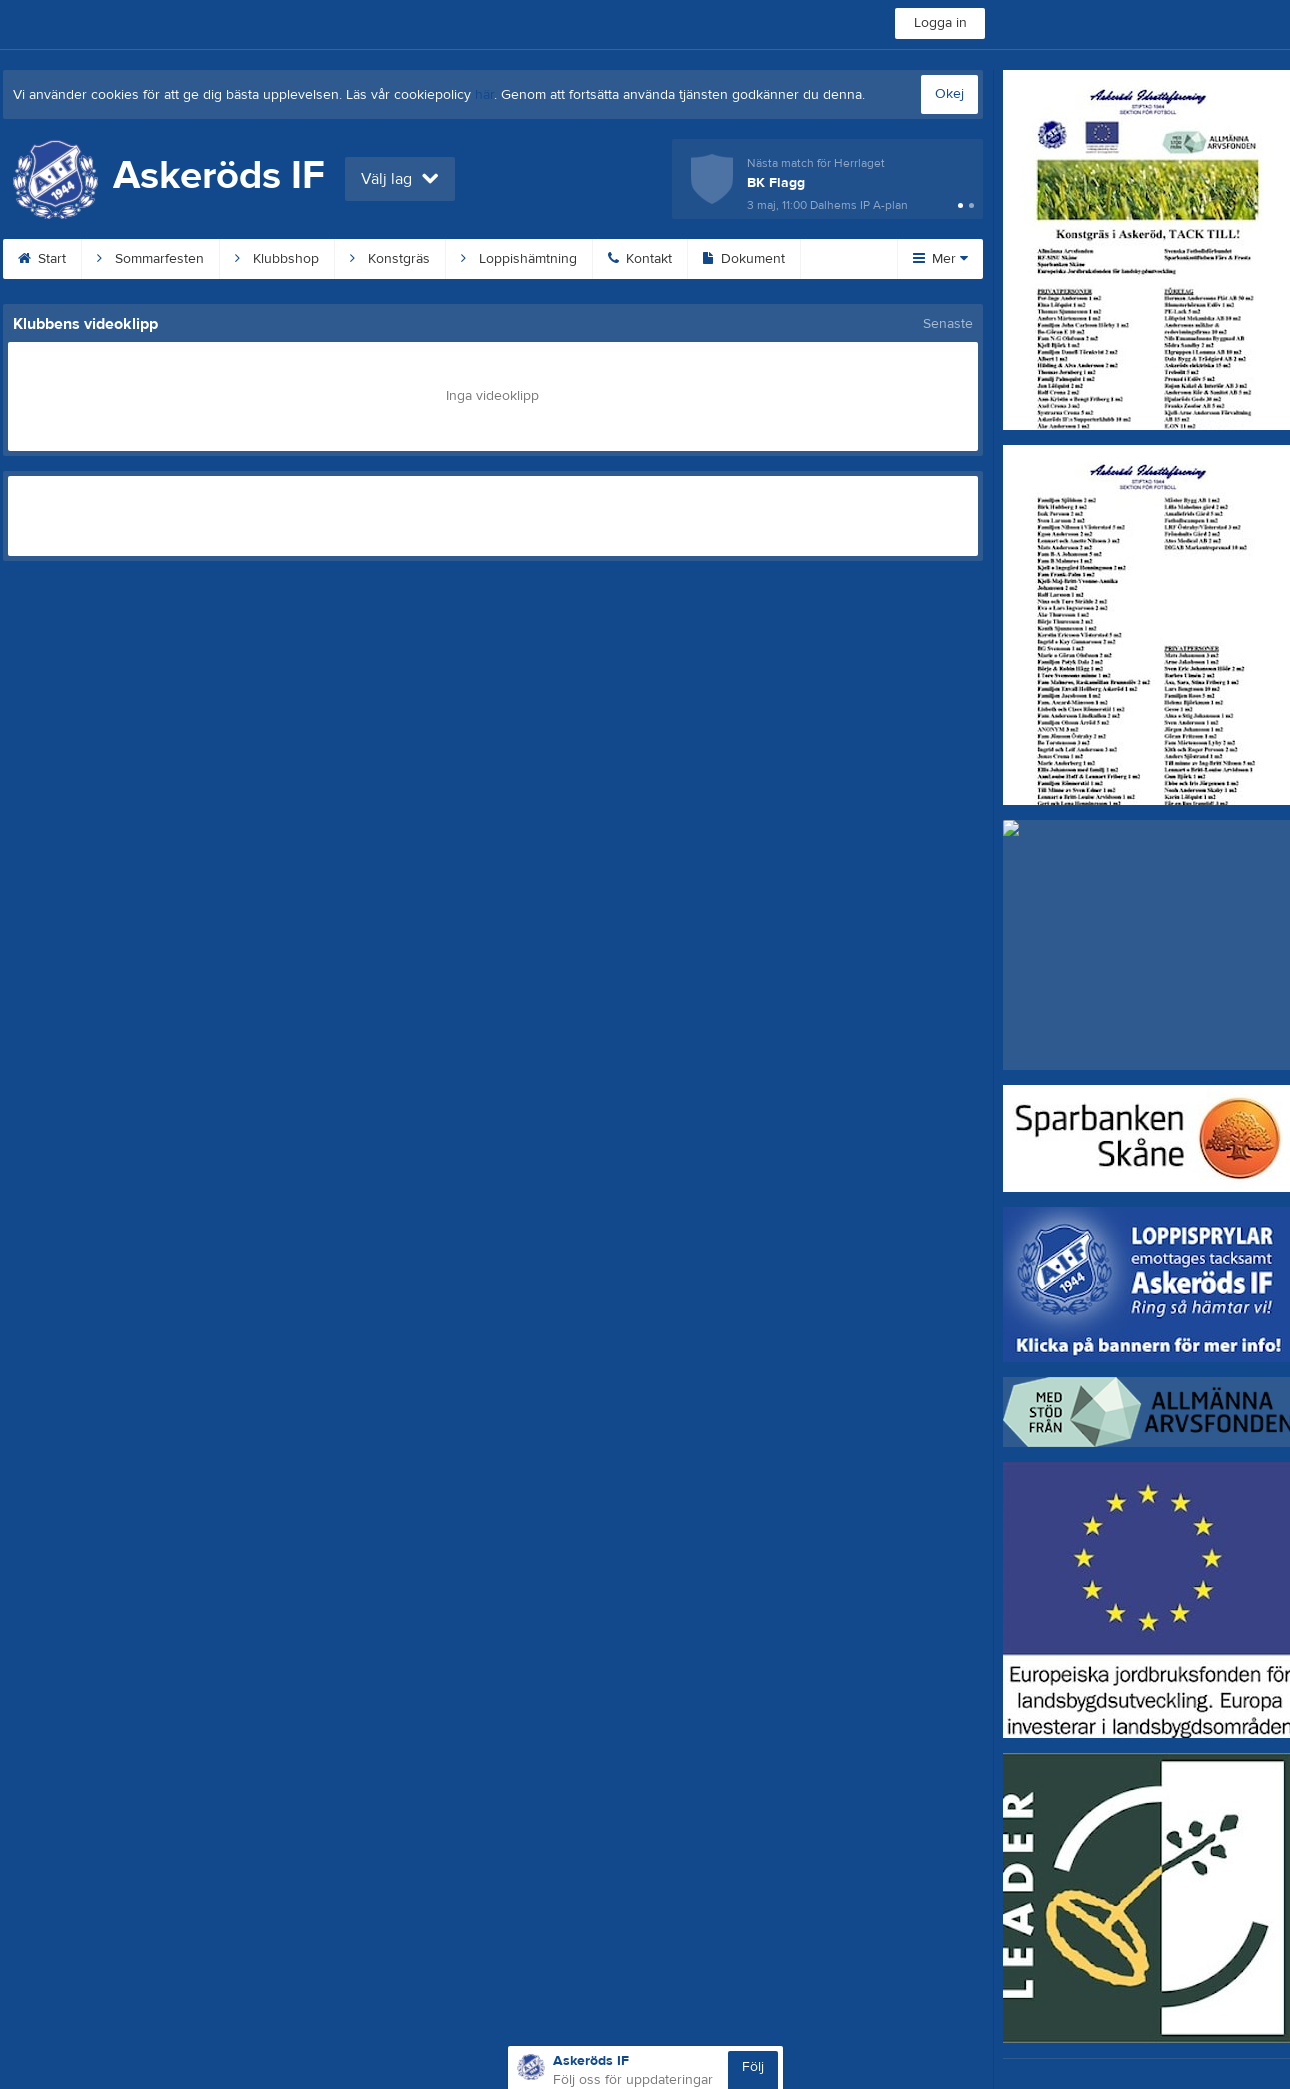  What do you see at coordinates (640, 259) in the screenshot?
I see `Kontakt` at bounding box center [640, 259].